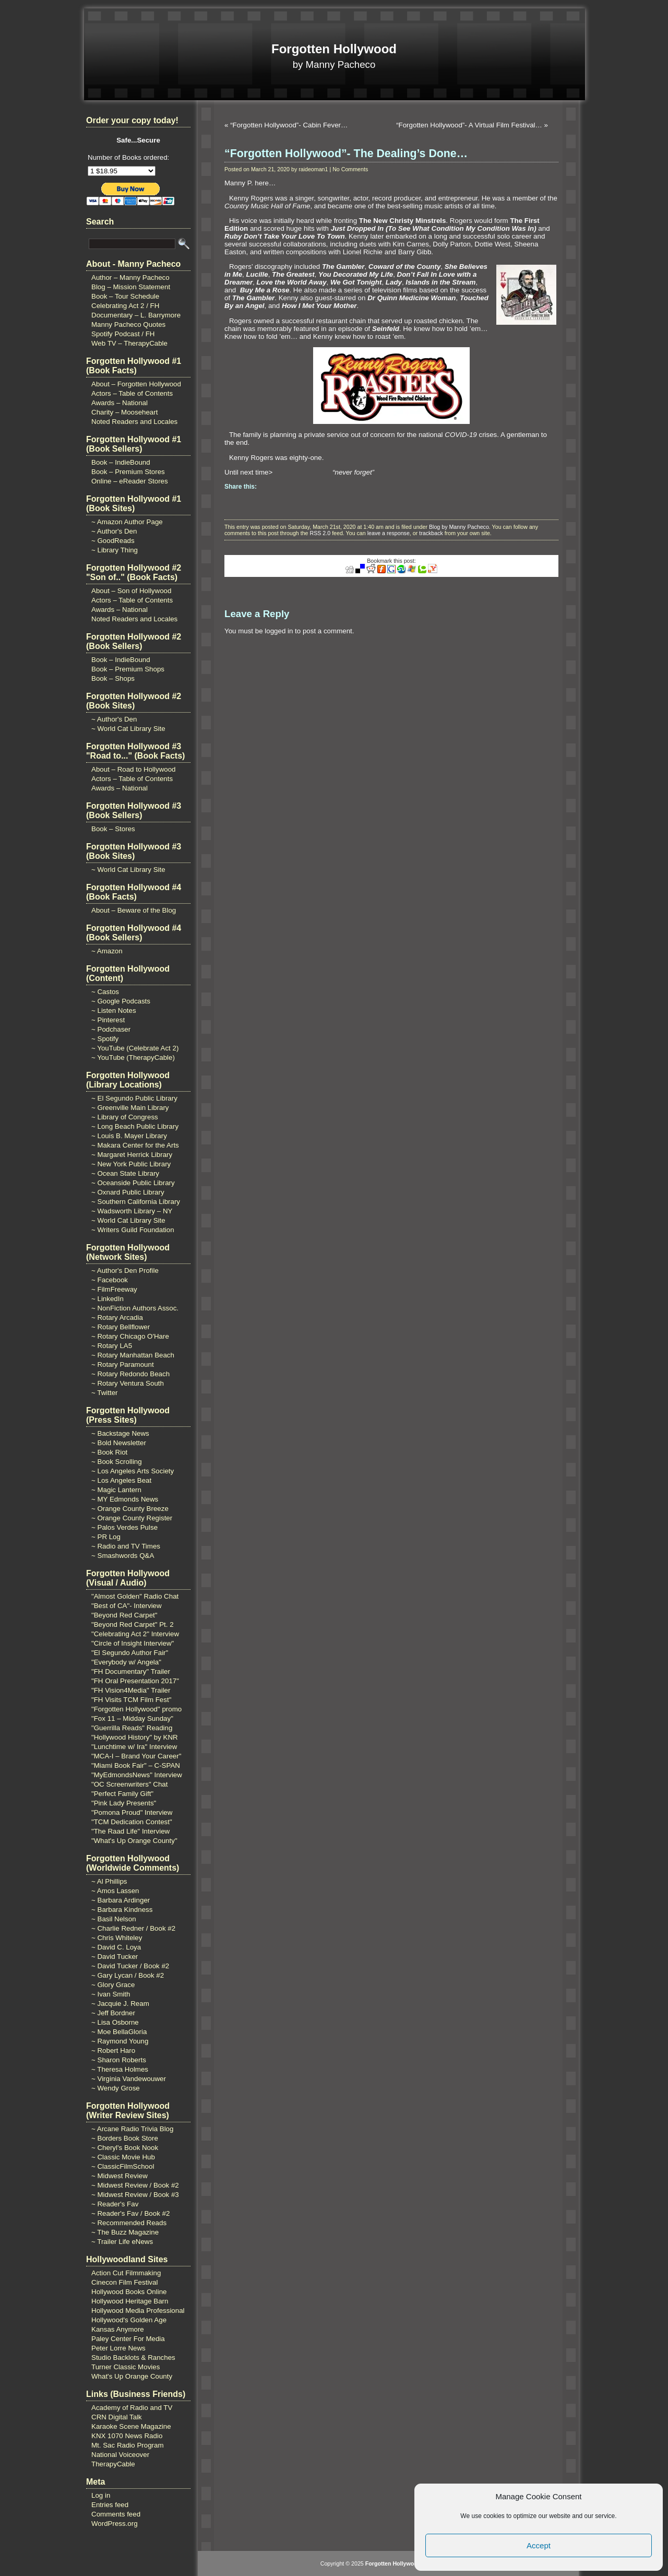  I want to click on ~ Midwest Review / Book #3, so click(135, 2195).